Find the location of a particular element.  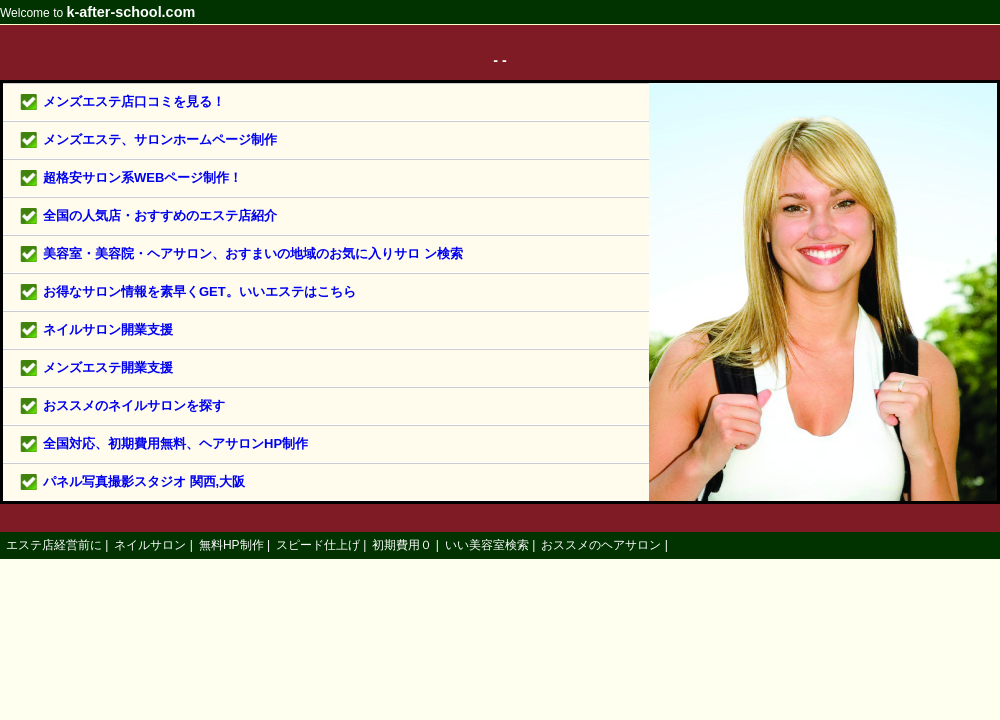

メンズエステ、サロンホームページ制作 is located at coordinates (160, 139).